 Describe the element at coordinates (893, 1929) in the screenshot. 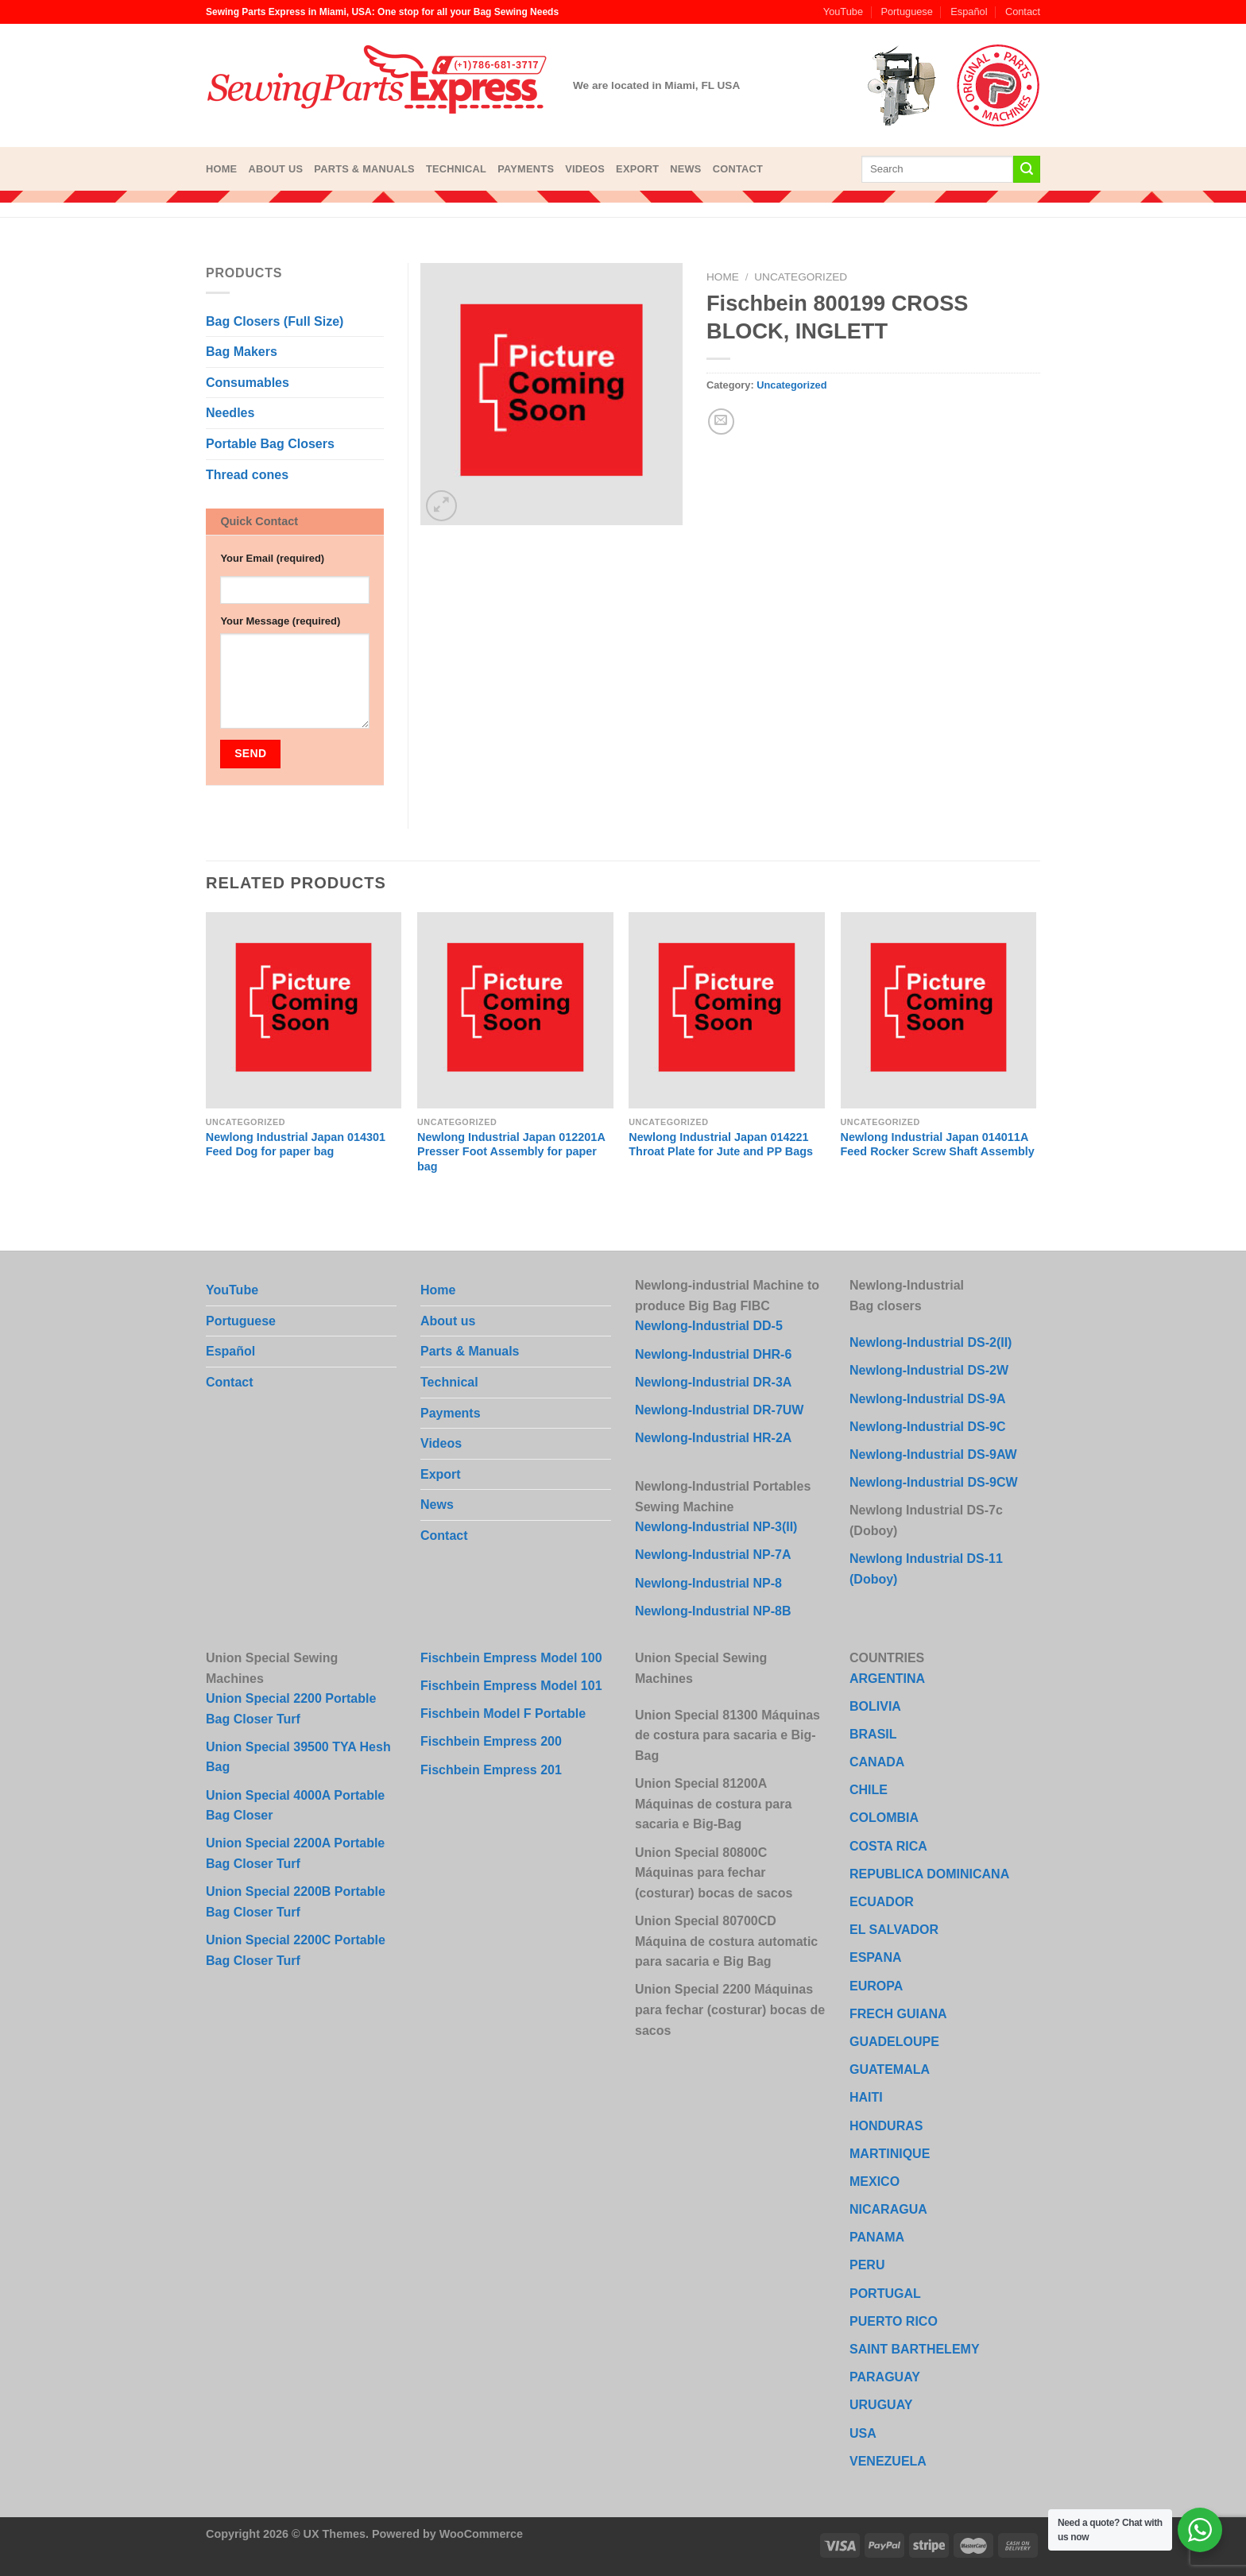

I see `EL SALVADOR` at that location.